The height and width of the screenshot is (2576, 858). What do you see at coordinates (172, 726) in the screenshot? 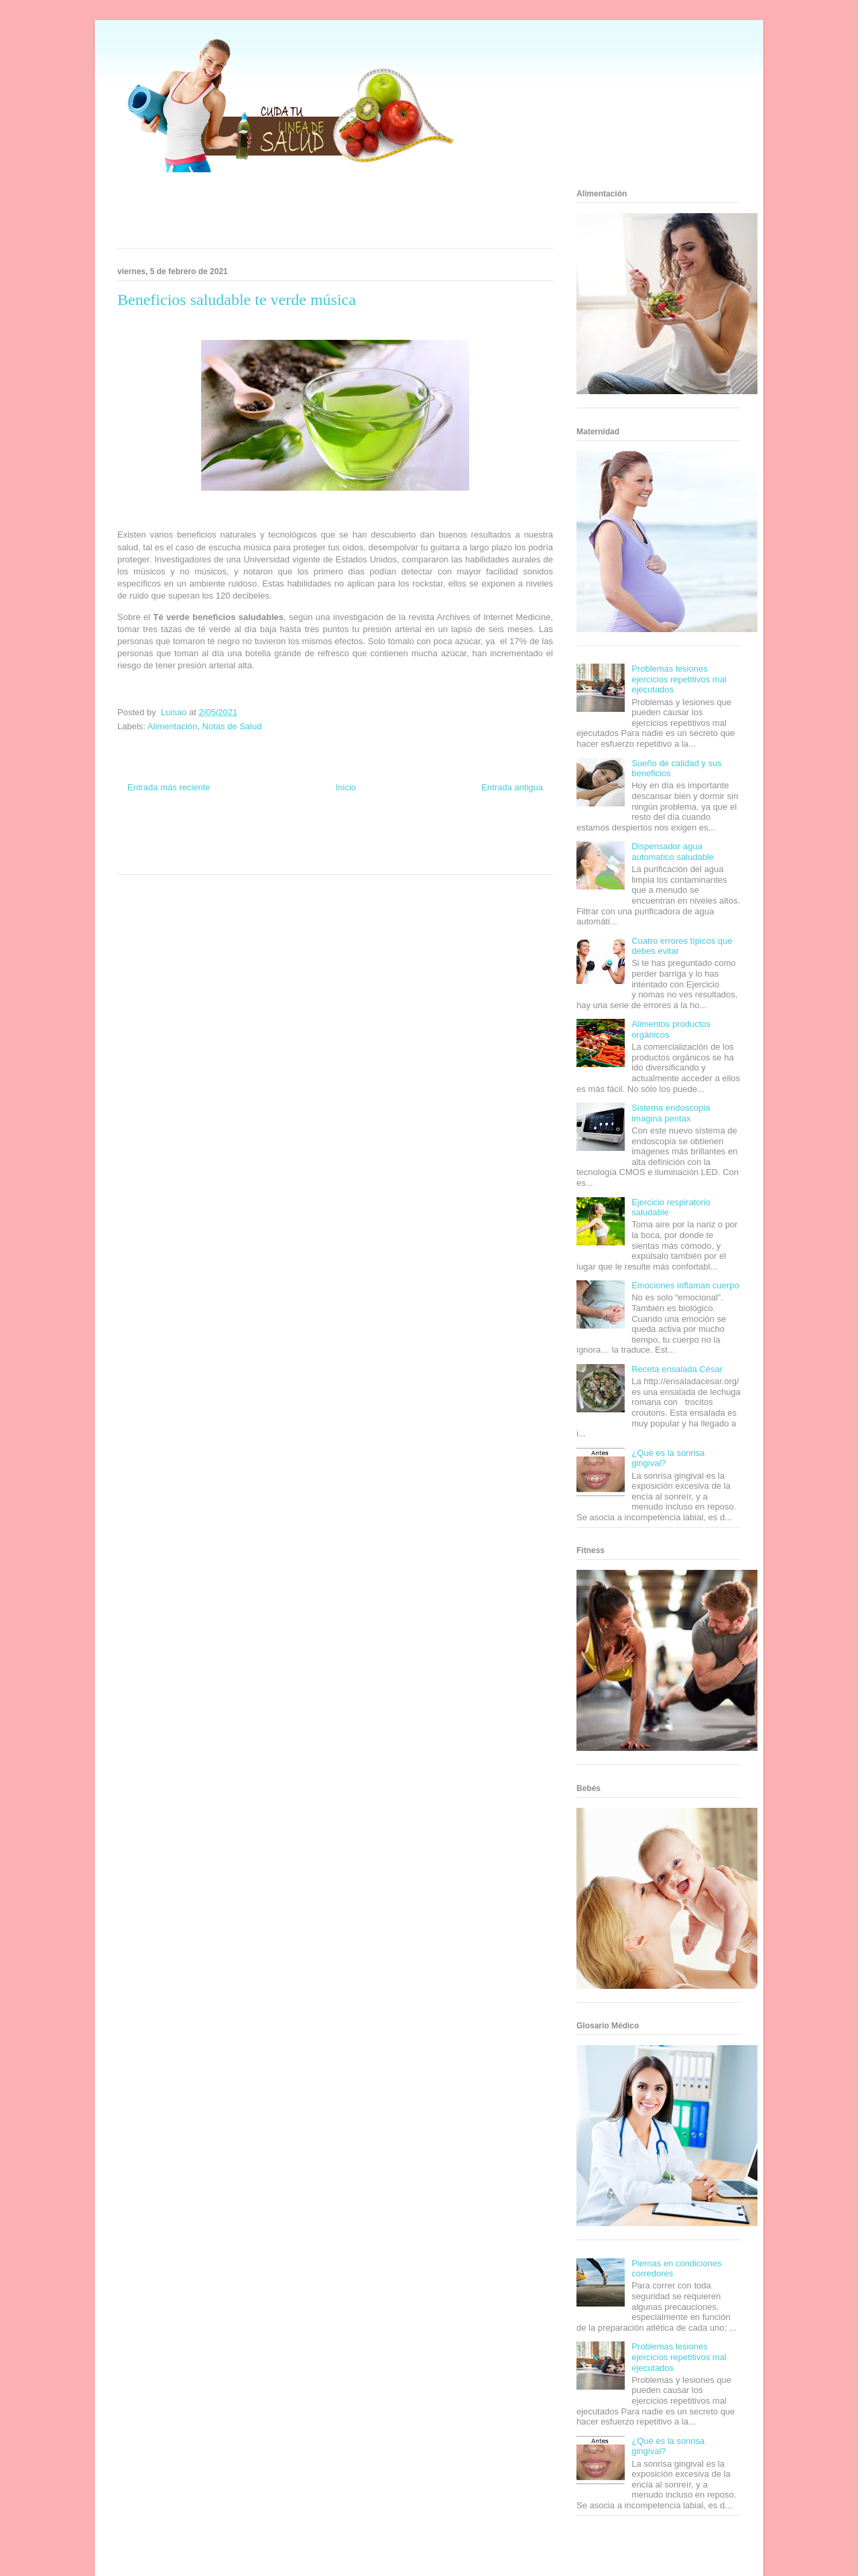
I see `Alimentación` at bounding box center [172, 726].